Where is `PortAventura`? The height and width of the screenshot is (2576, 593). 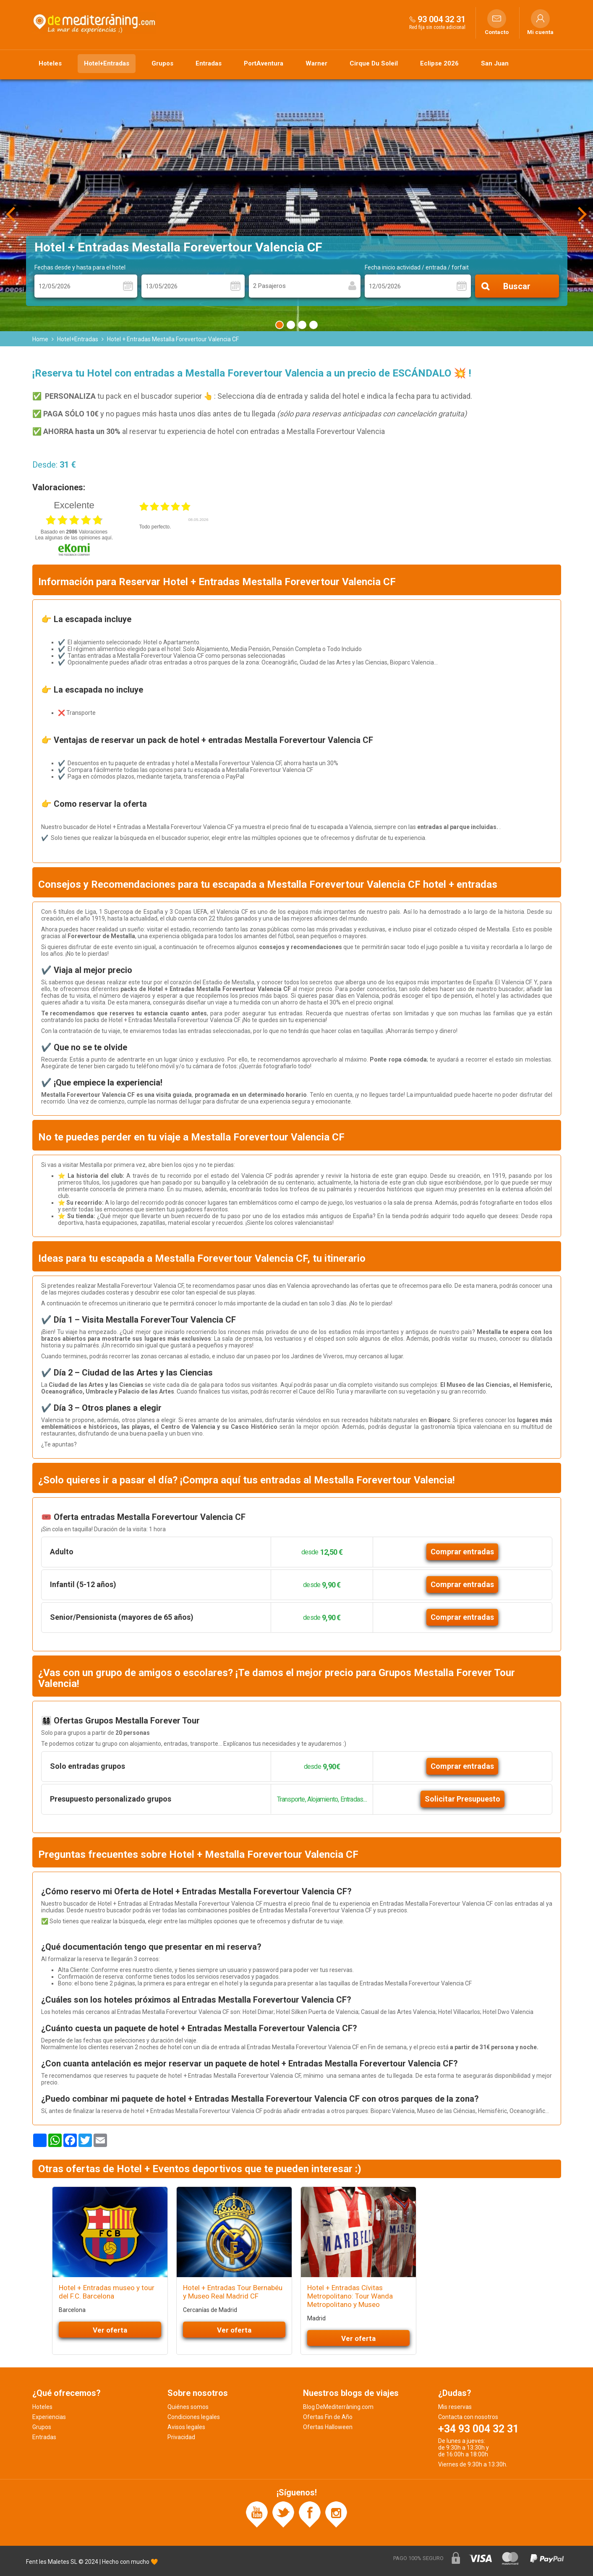
PortAventura is located at coordinates (263, 63).